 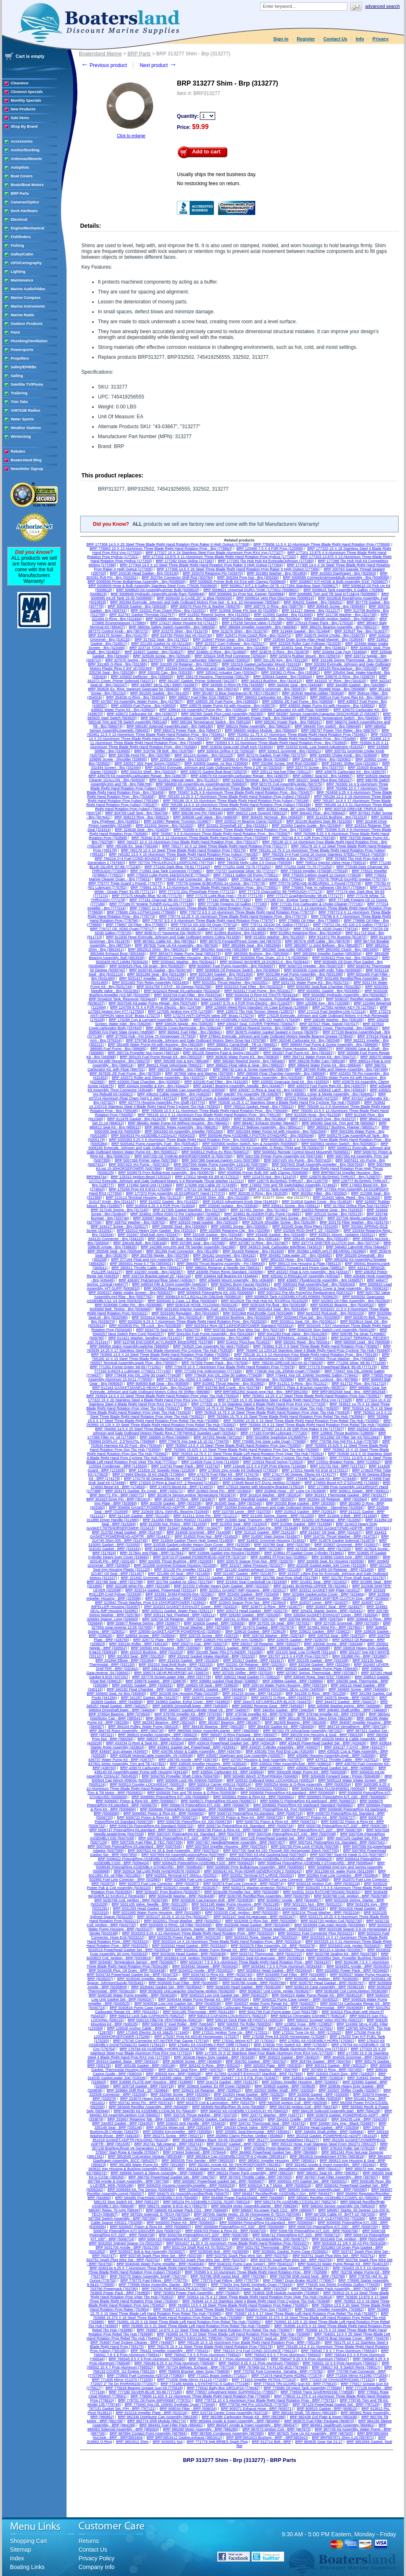 I want to click on BRP 912478 Gasket - Brp (912478), so click(x=136, y=1119).